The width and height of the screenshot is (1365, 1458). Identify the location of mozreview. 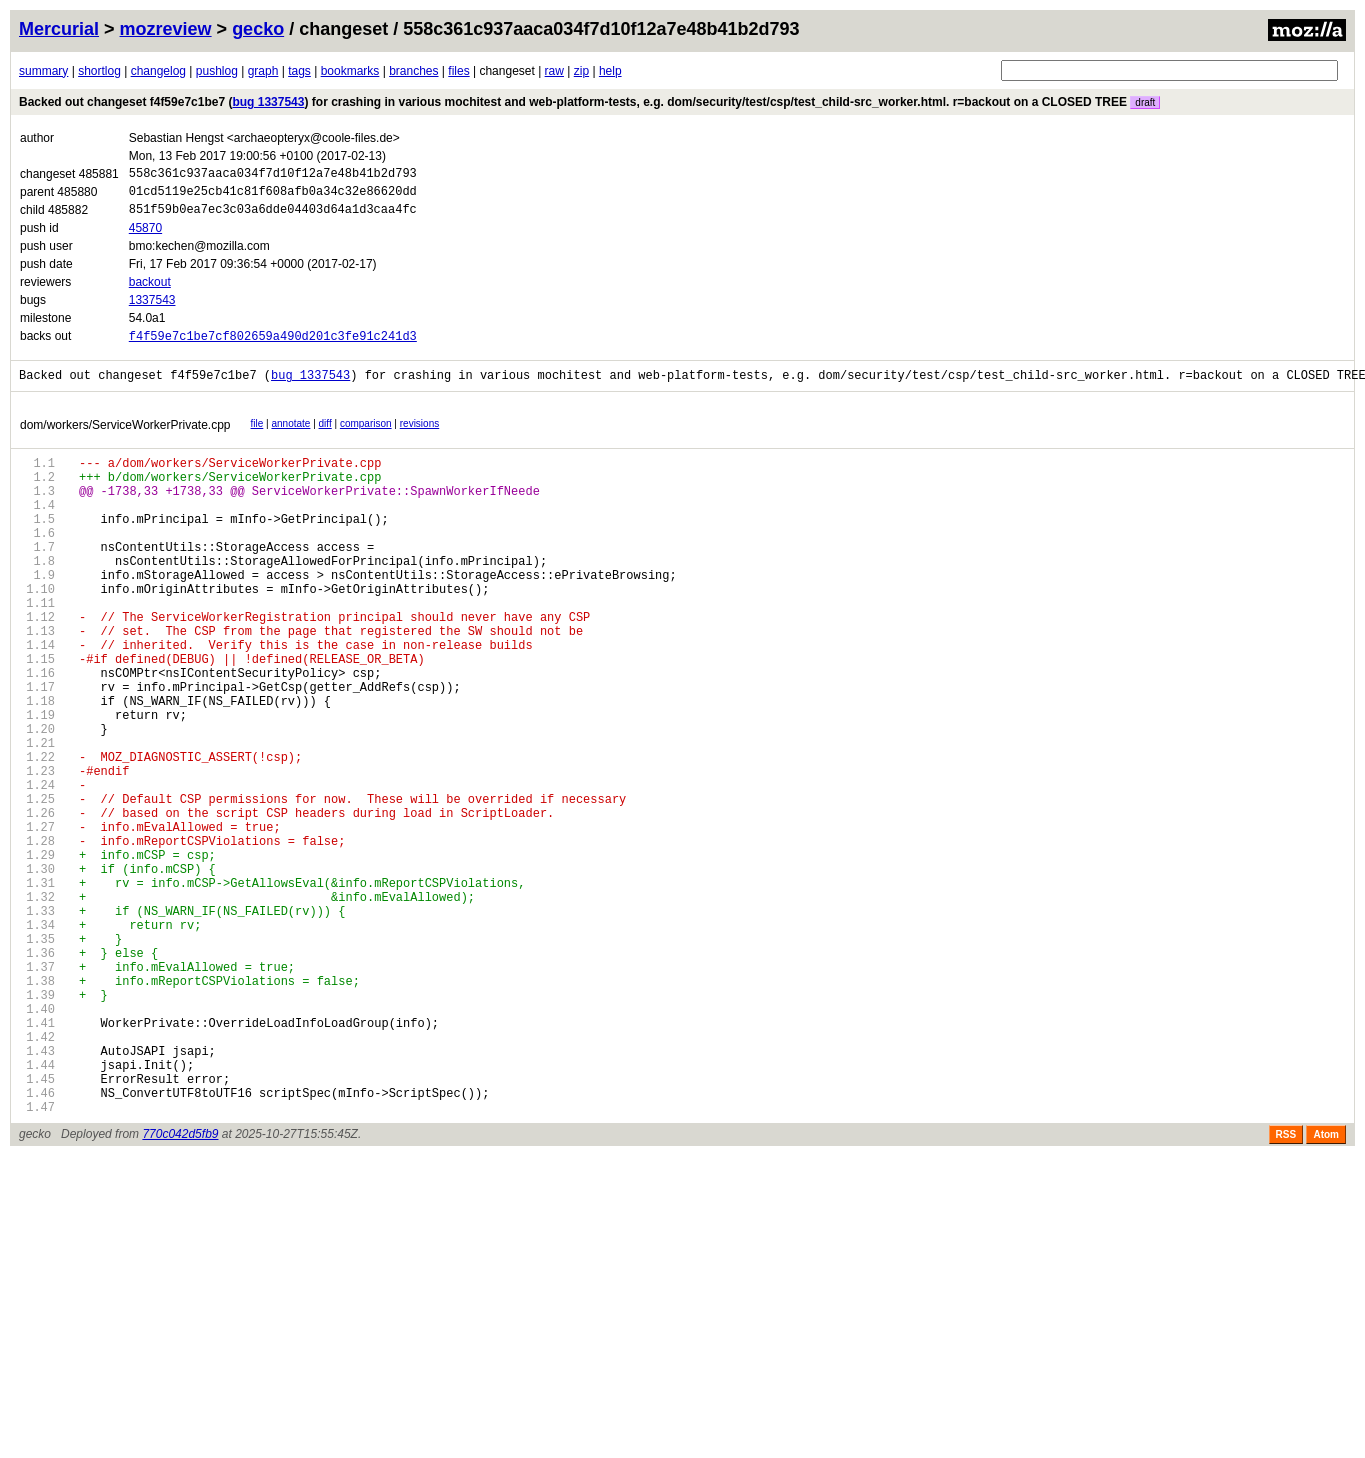
(166, 29).